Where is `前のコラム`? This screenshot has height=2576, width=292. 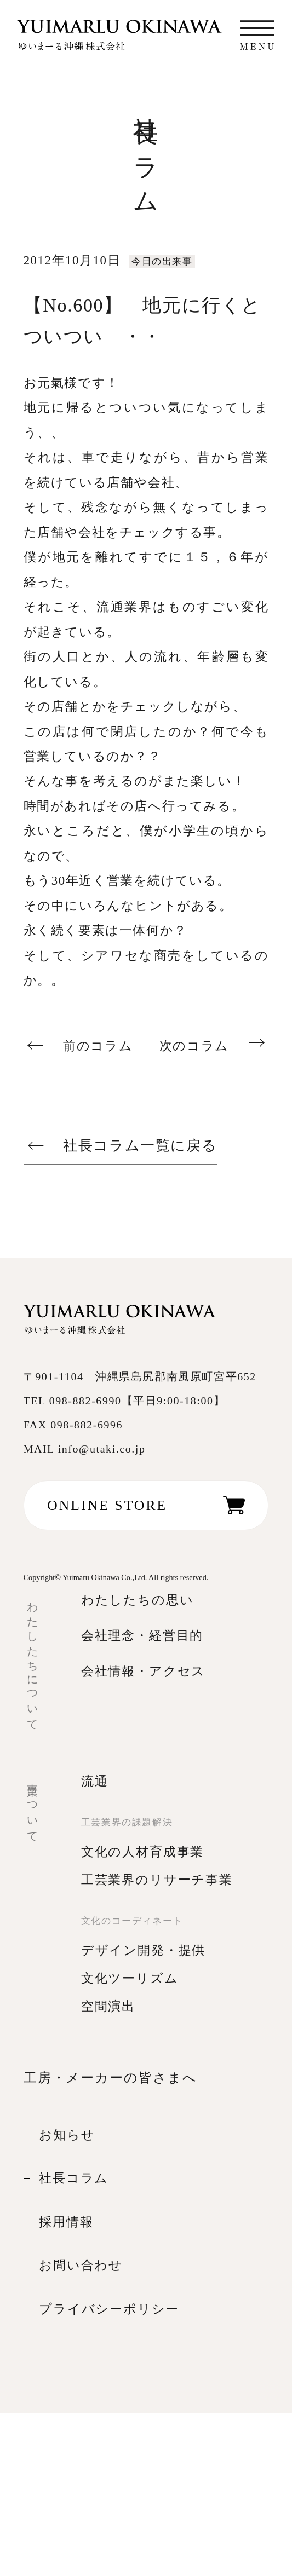 前のコラム is located at coordinates (98, 1045).